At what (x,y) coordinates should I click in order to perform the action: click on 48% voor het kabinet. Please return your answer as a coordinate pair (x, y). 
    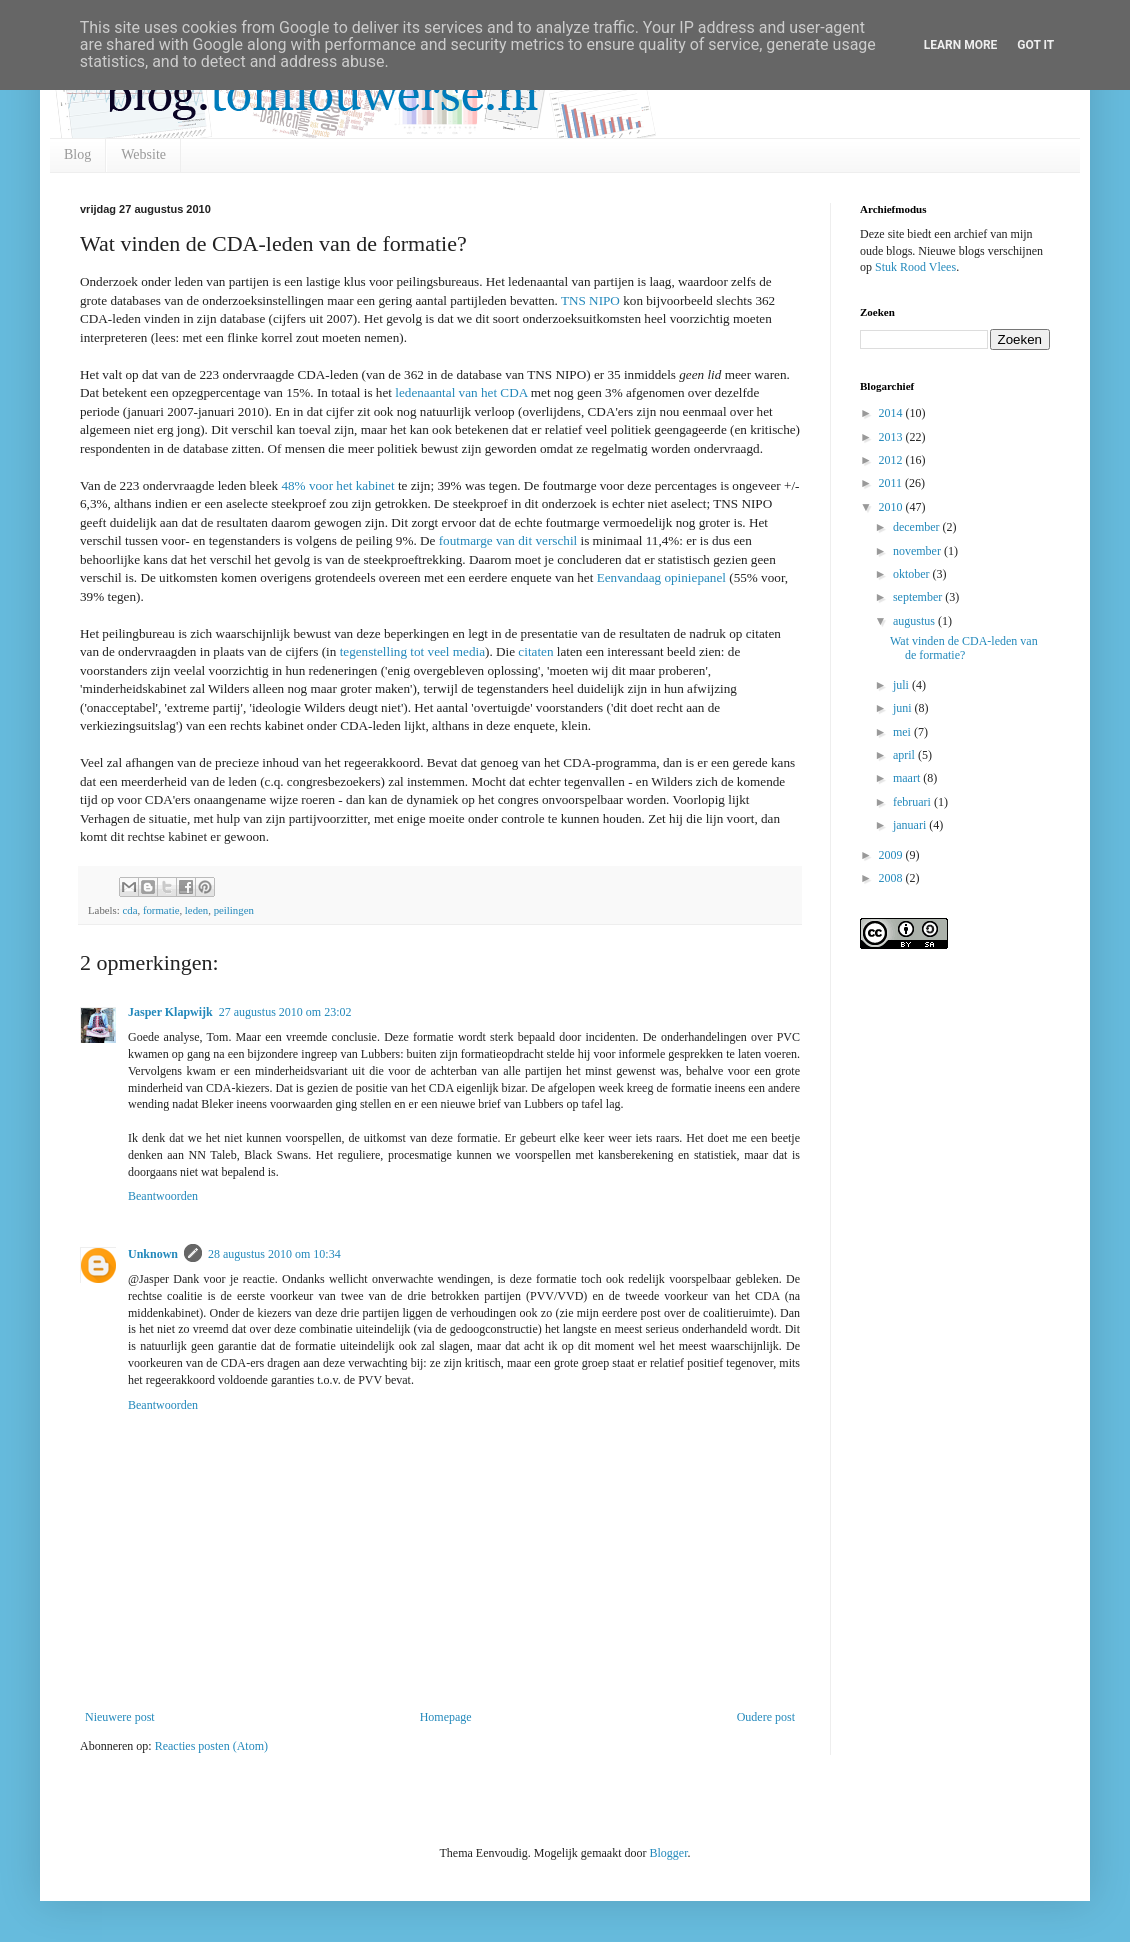
    Looking at the image, I should click on (337, 485).